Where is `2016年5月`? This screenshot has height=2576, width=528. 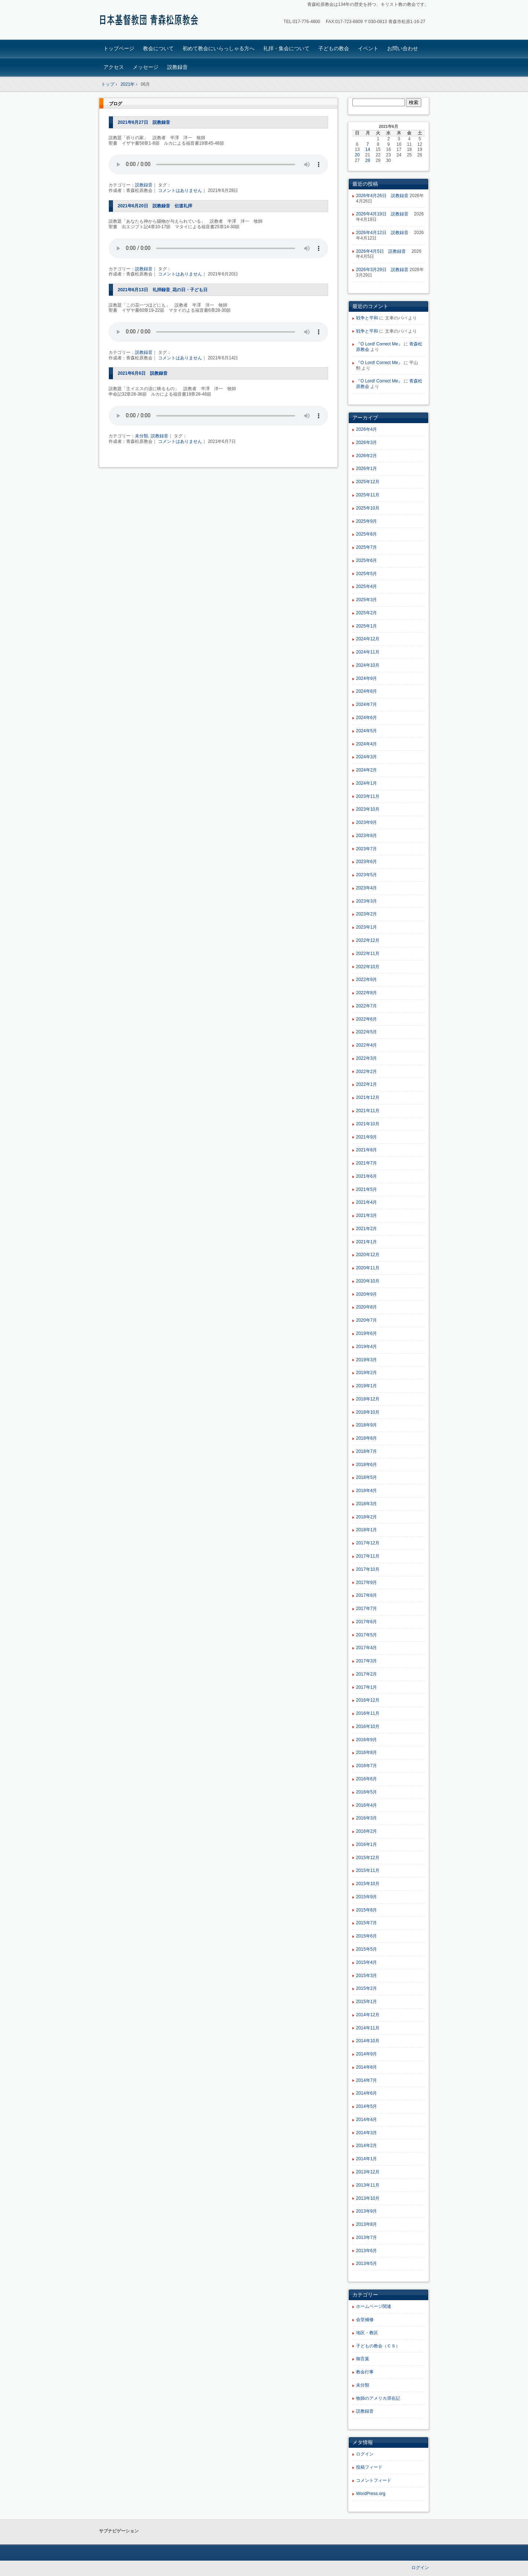
2016年5月 is located at coordinates (366, 1792).